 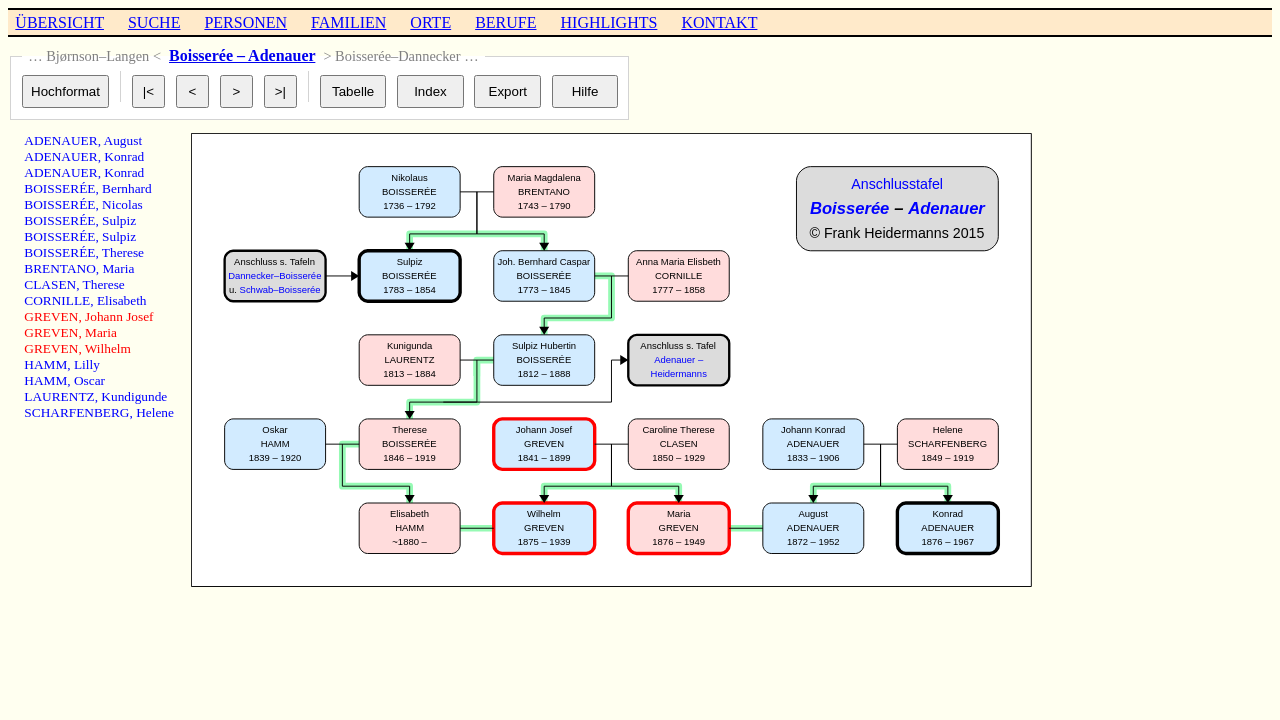 What do you see at coordinates (89, 380) in the screenshot?
I see `Oscar` at bounding box center [89, 380].